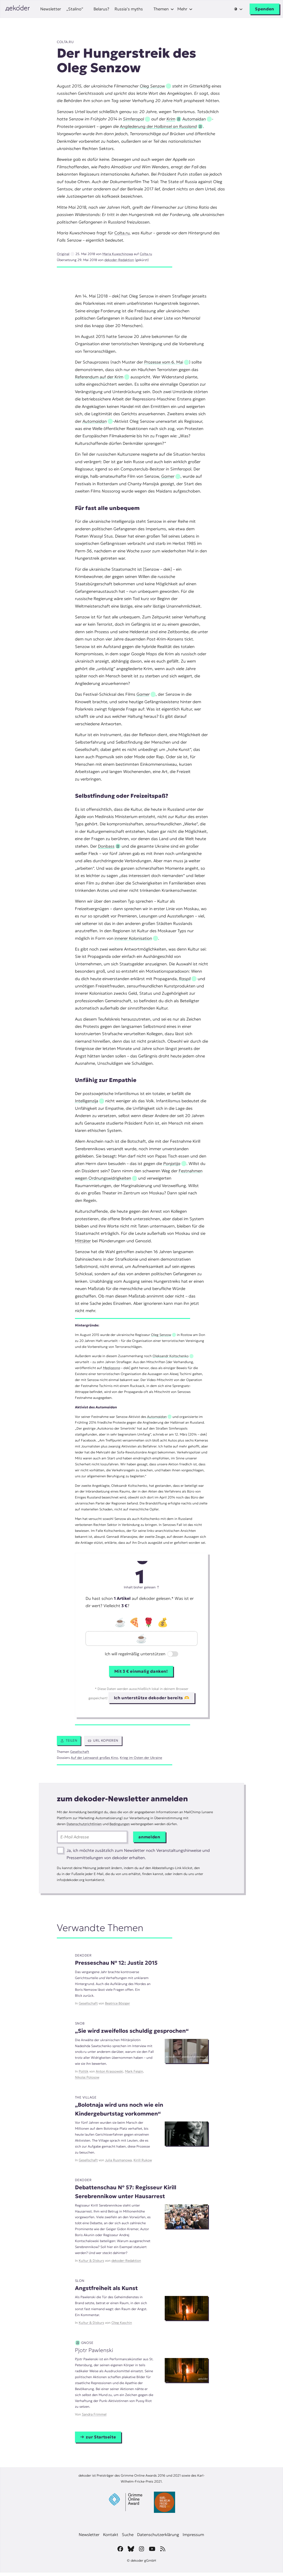 Image resolution: width=283 pixels, height=2576 pixels. I want to click on Ich unterstütze dekoder bereits 🫶, so click(151, 1701).